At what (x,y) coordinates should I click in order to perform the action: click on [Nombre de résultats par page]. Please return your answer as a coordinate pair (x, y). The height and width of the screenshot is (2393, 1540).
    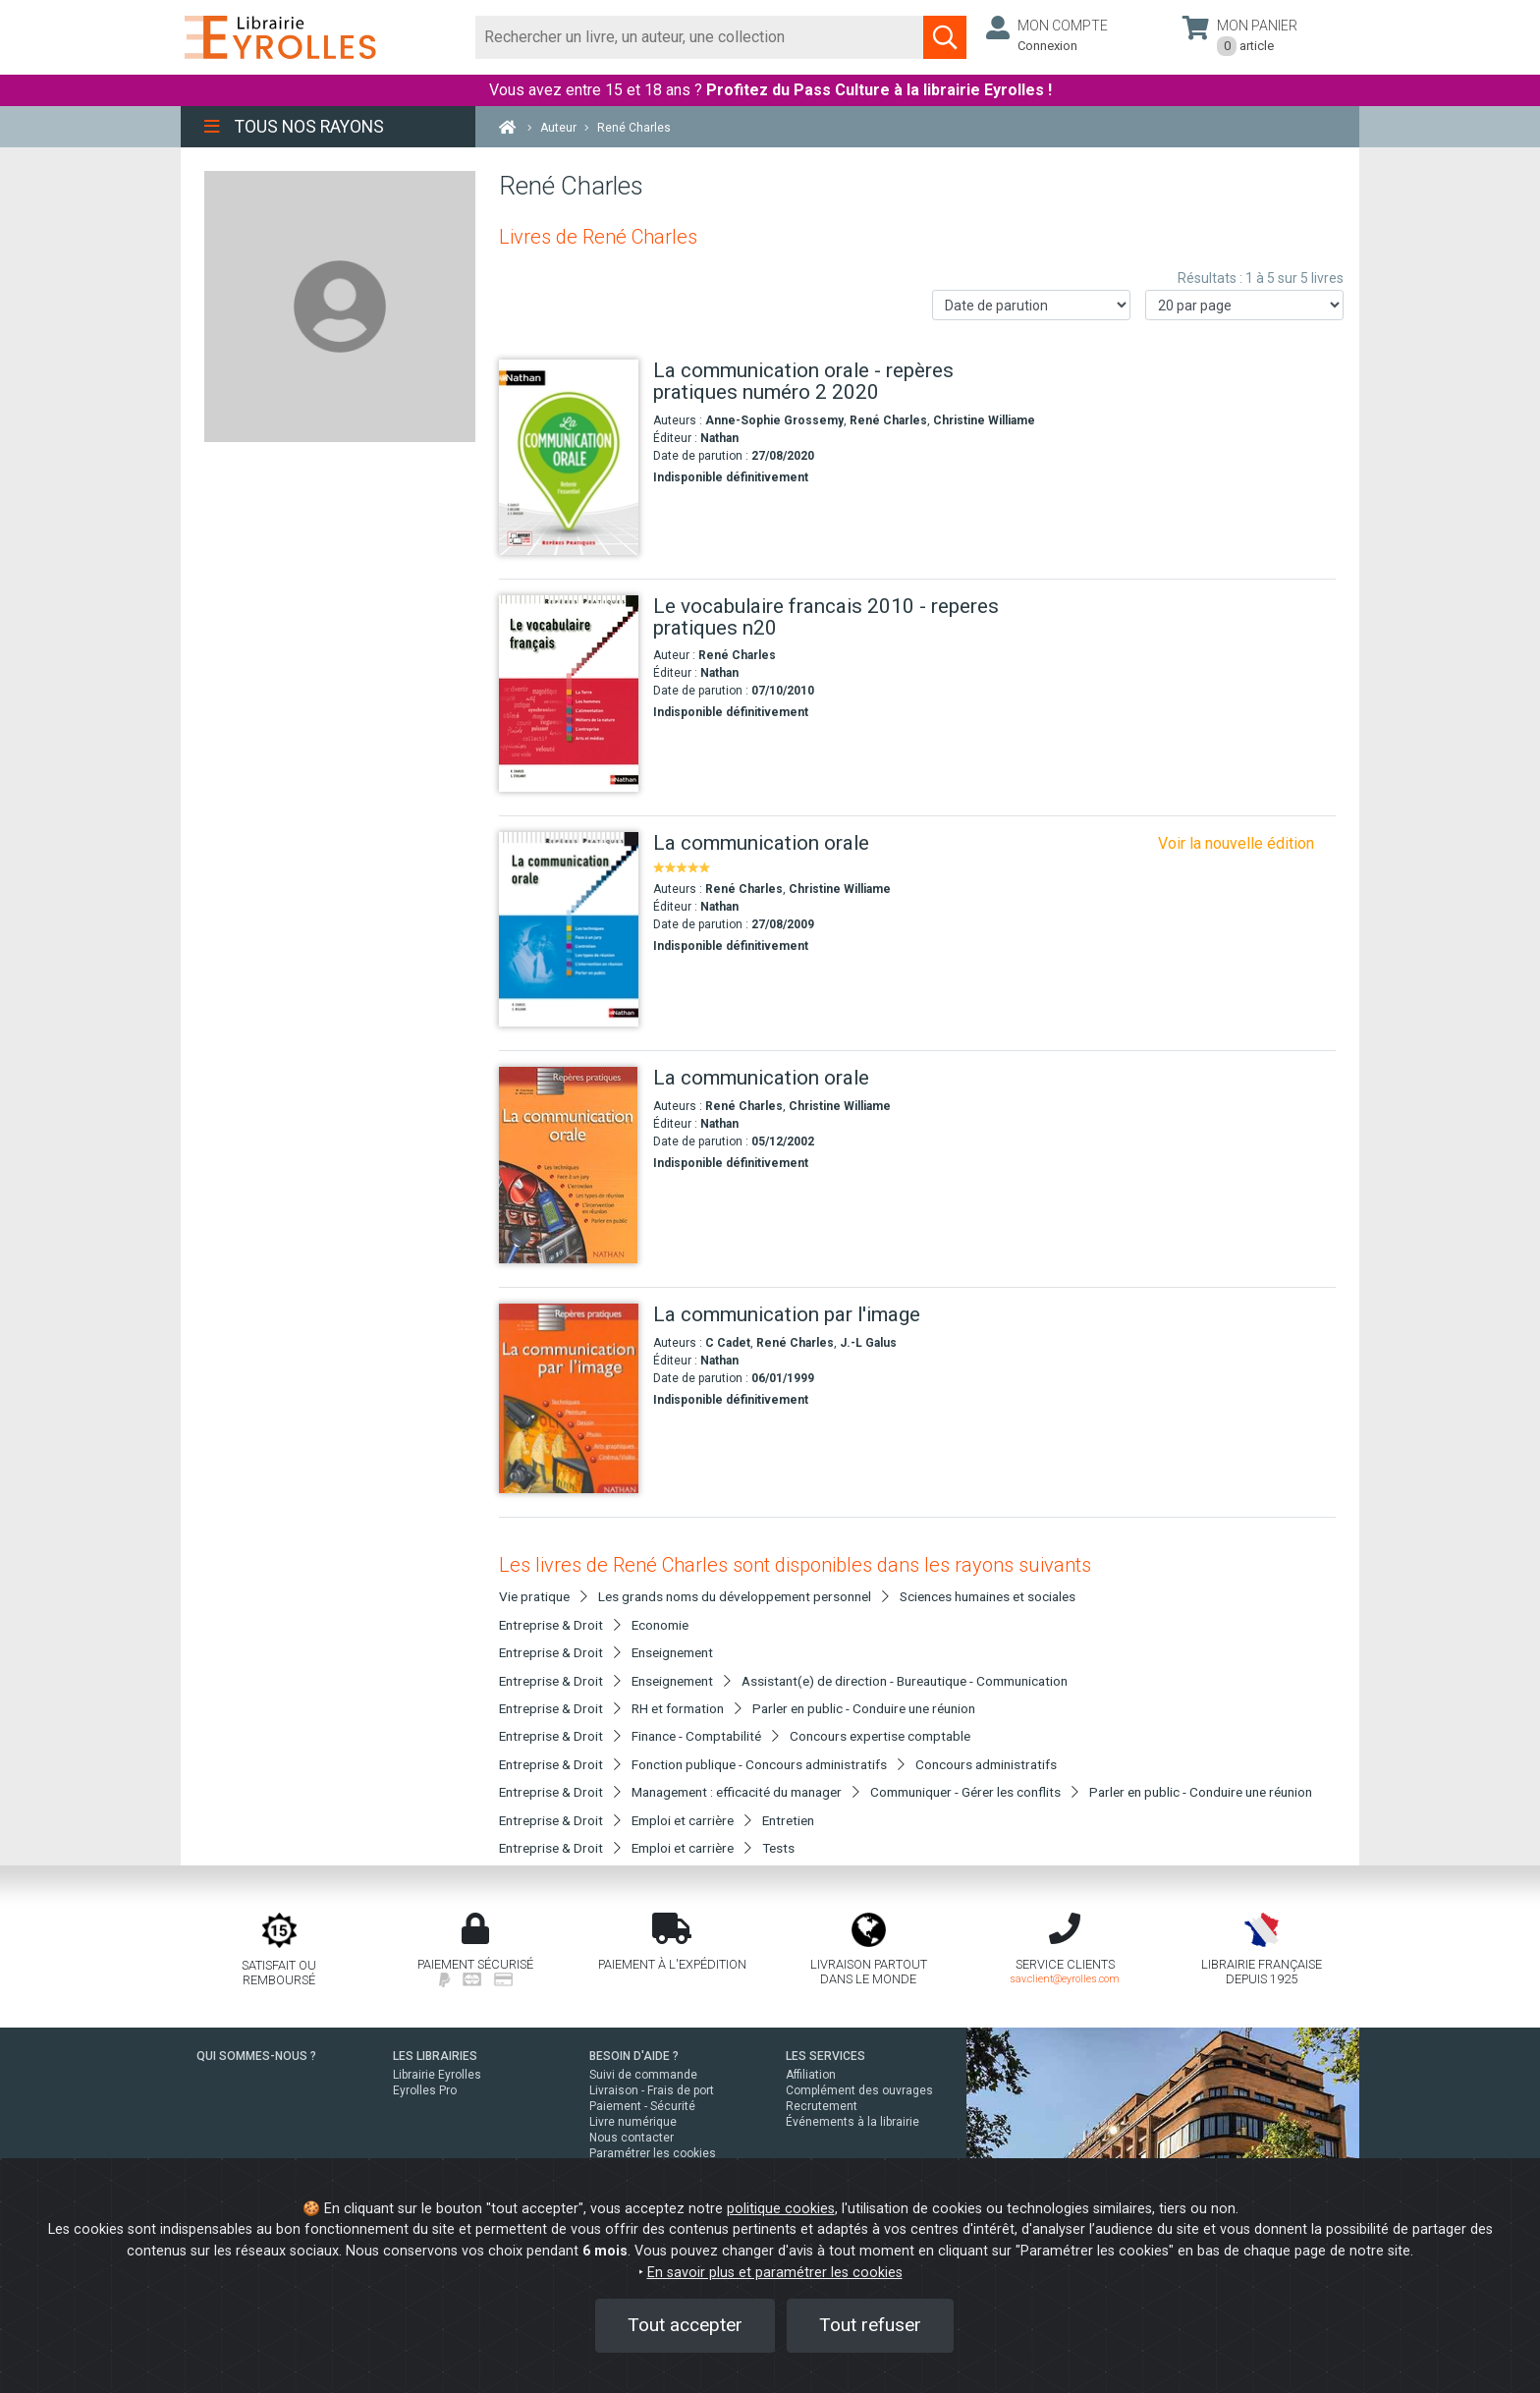
    Looking at the image, I should click on (1244, 305).